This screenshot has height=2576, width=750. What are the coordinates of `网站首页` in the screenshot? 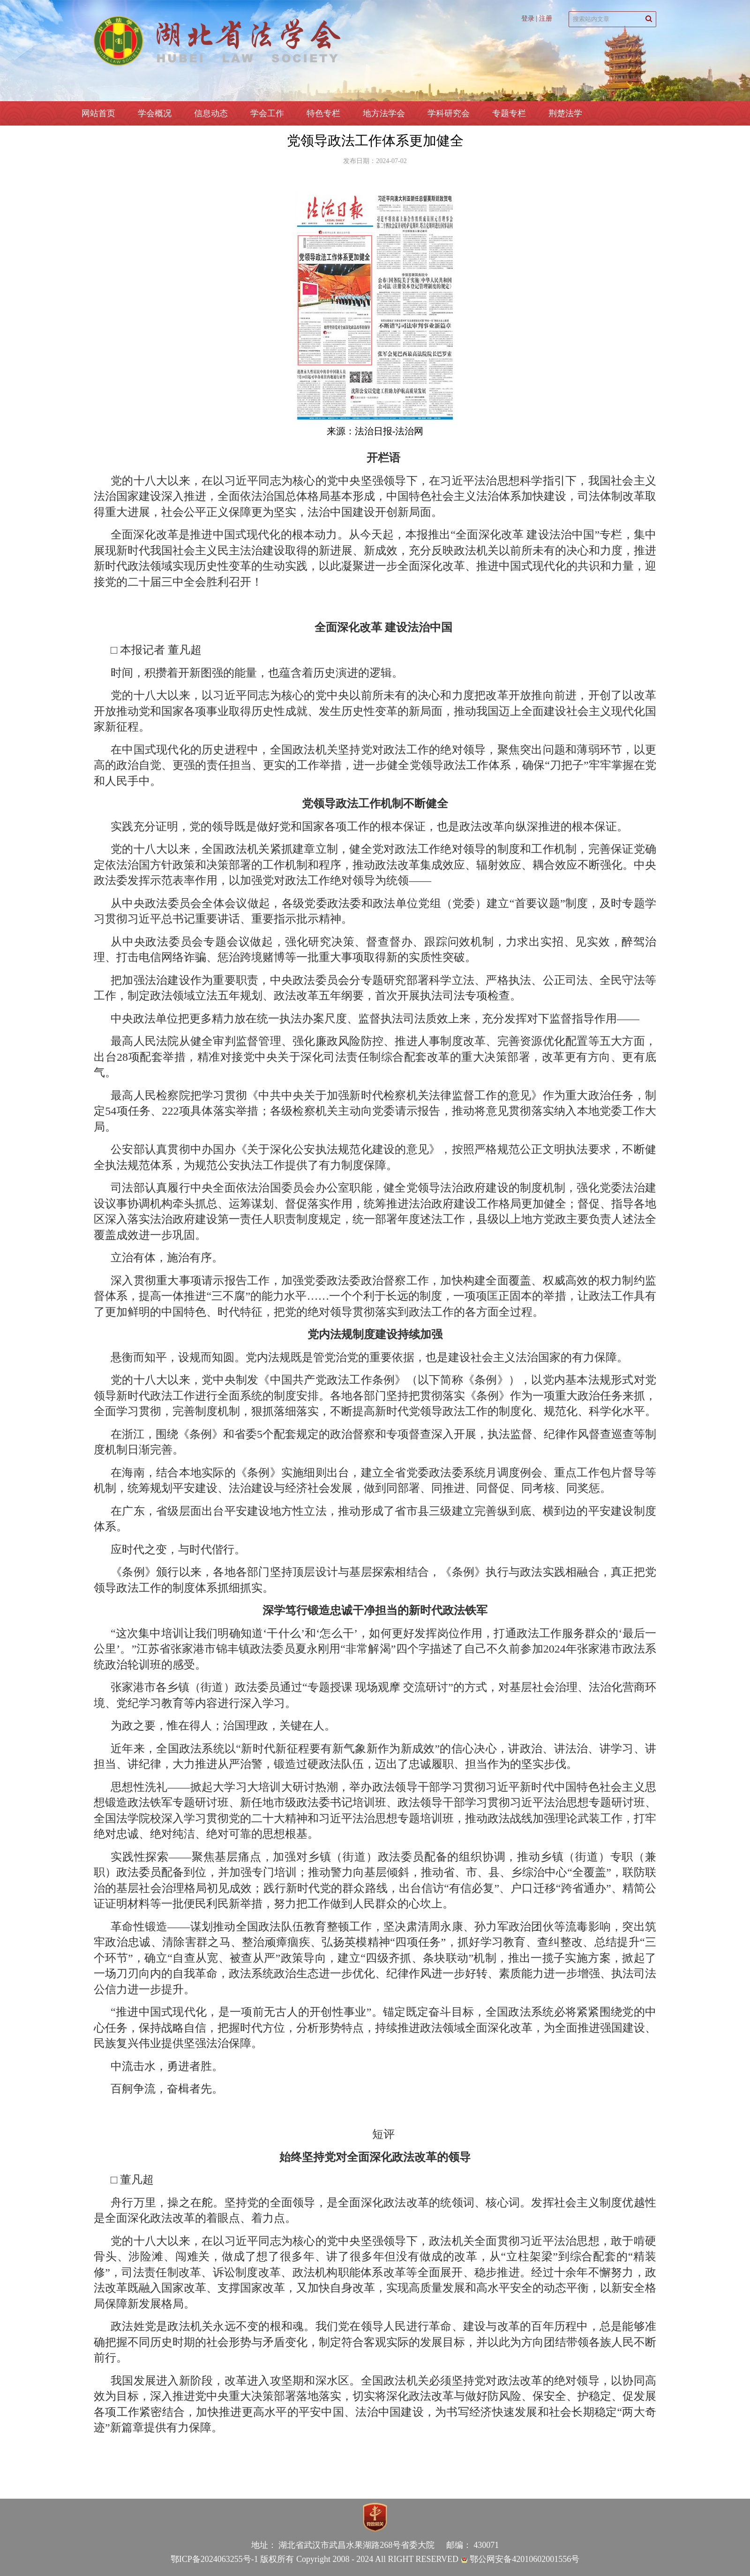 It's located at (98, 113).